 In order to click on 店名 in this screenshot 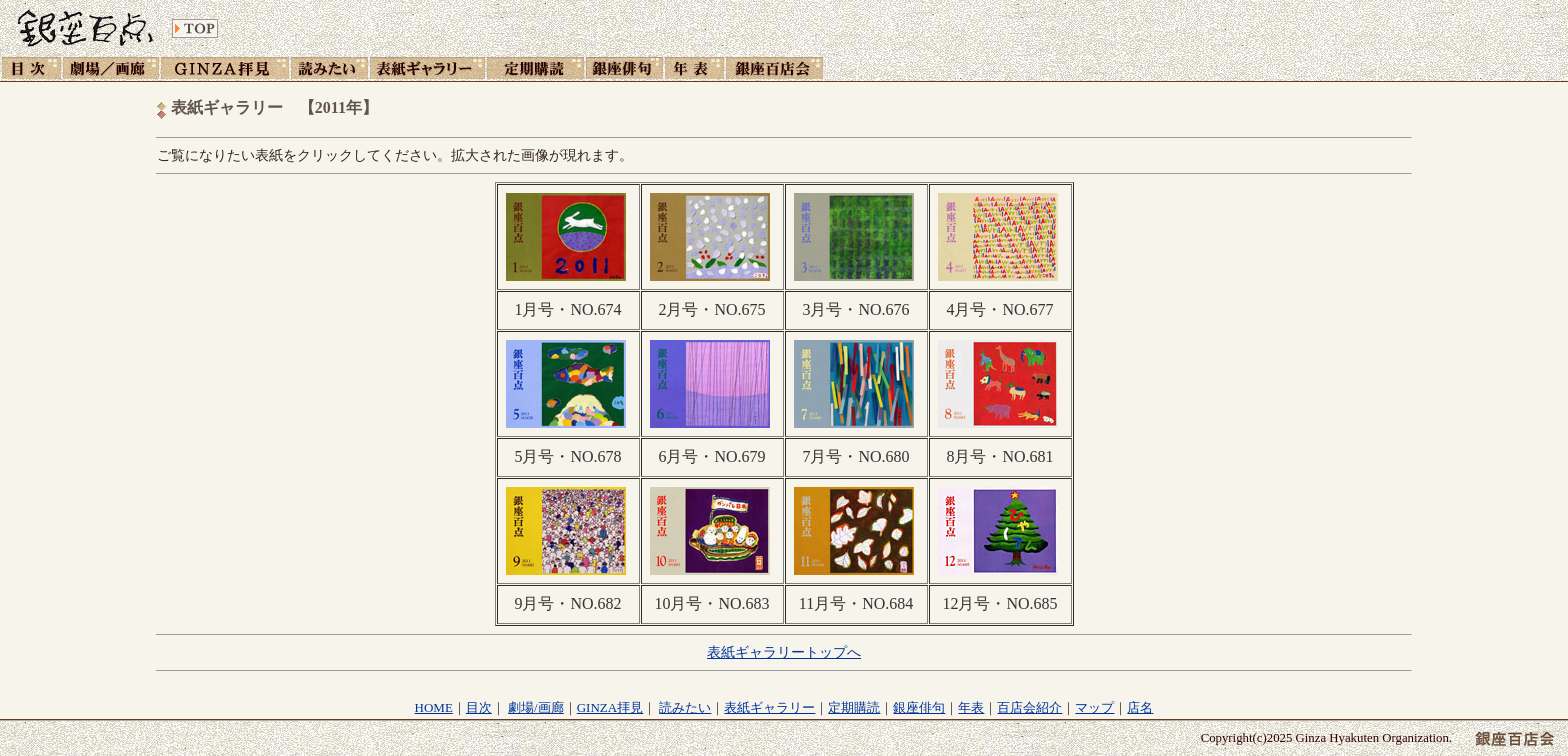, I will do `click(1140, 707)`.